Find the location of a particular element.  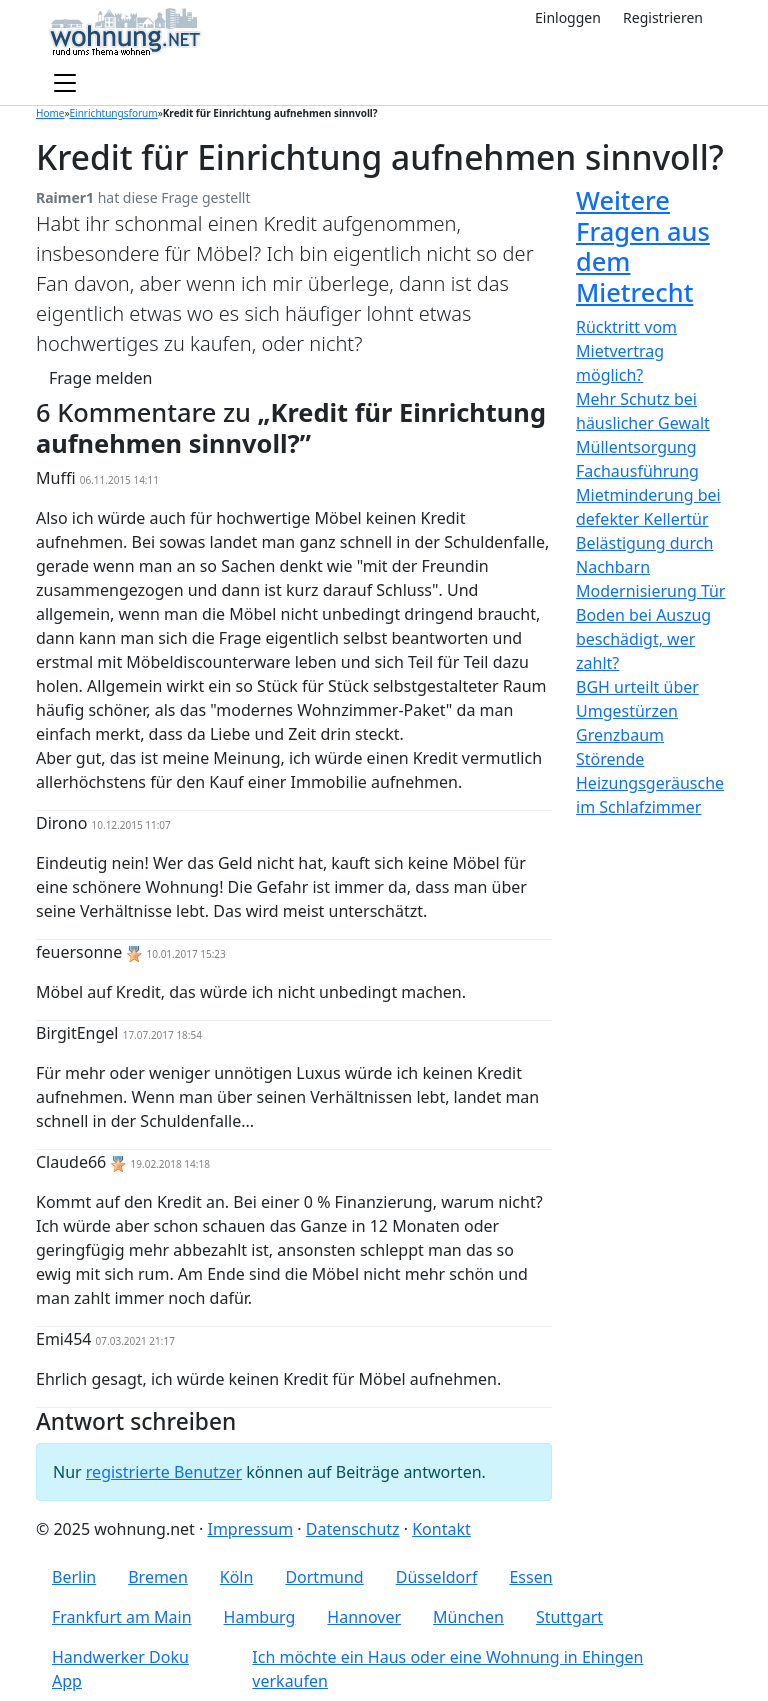

Kontakt is located at coordinates (441, 1529).